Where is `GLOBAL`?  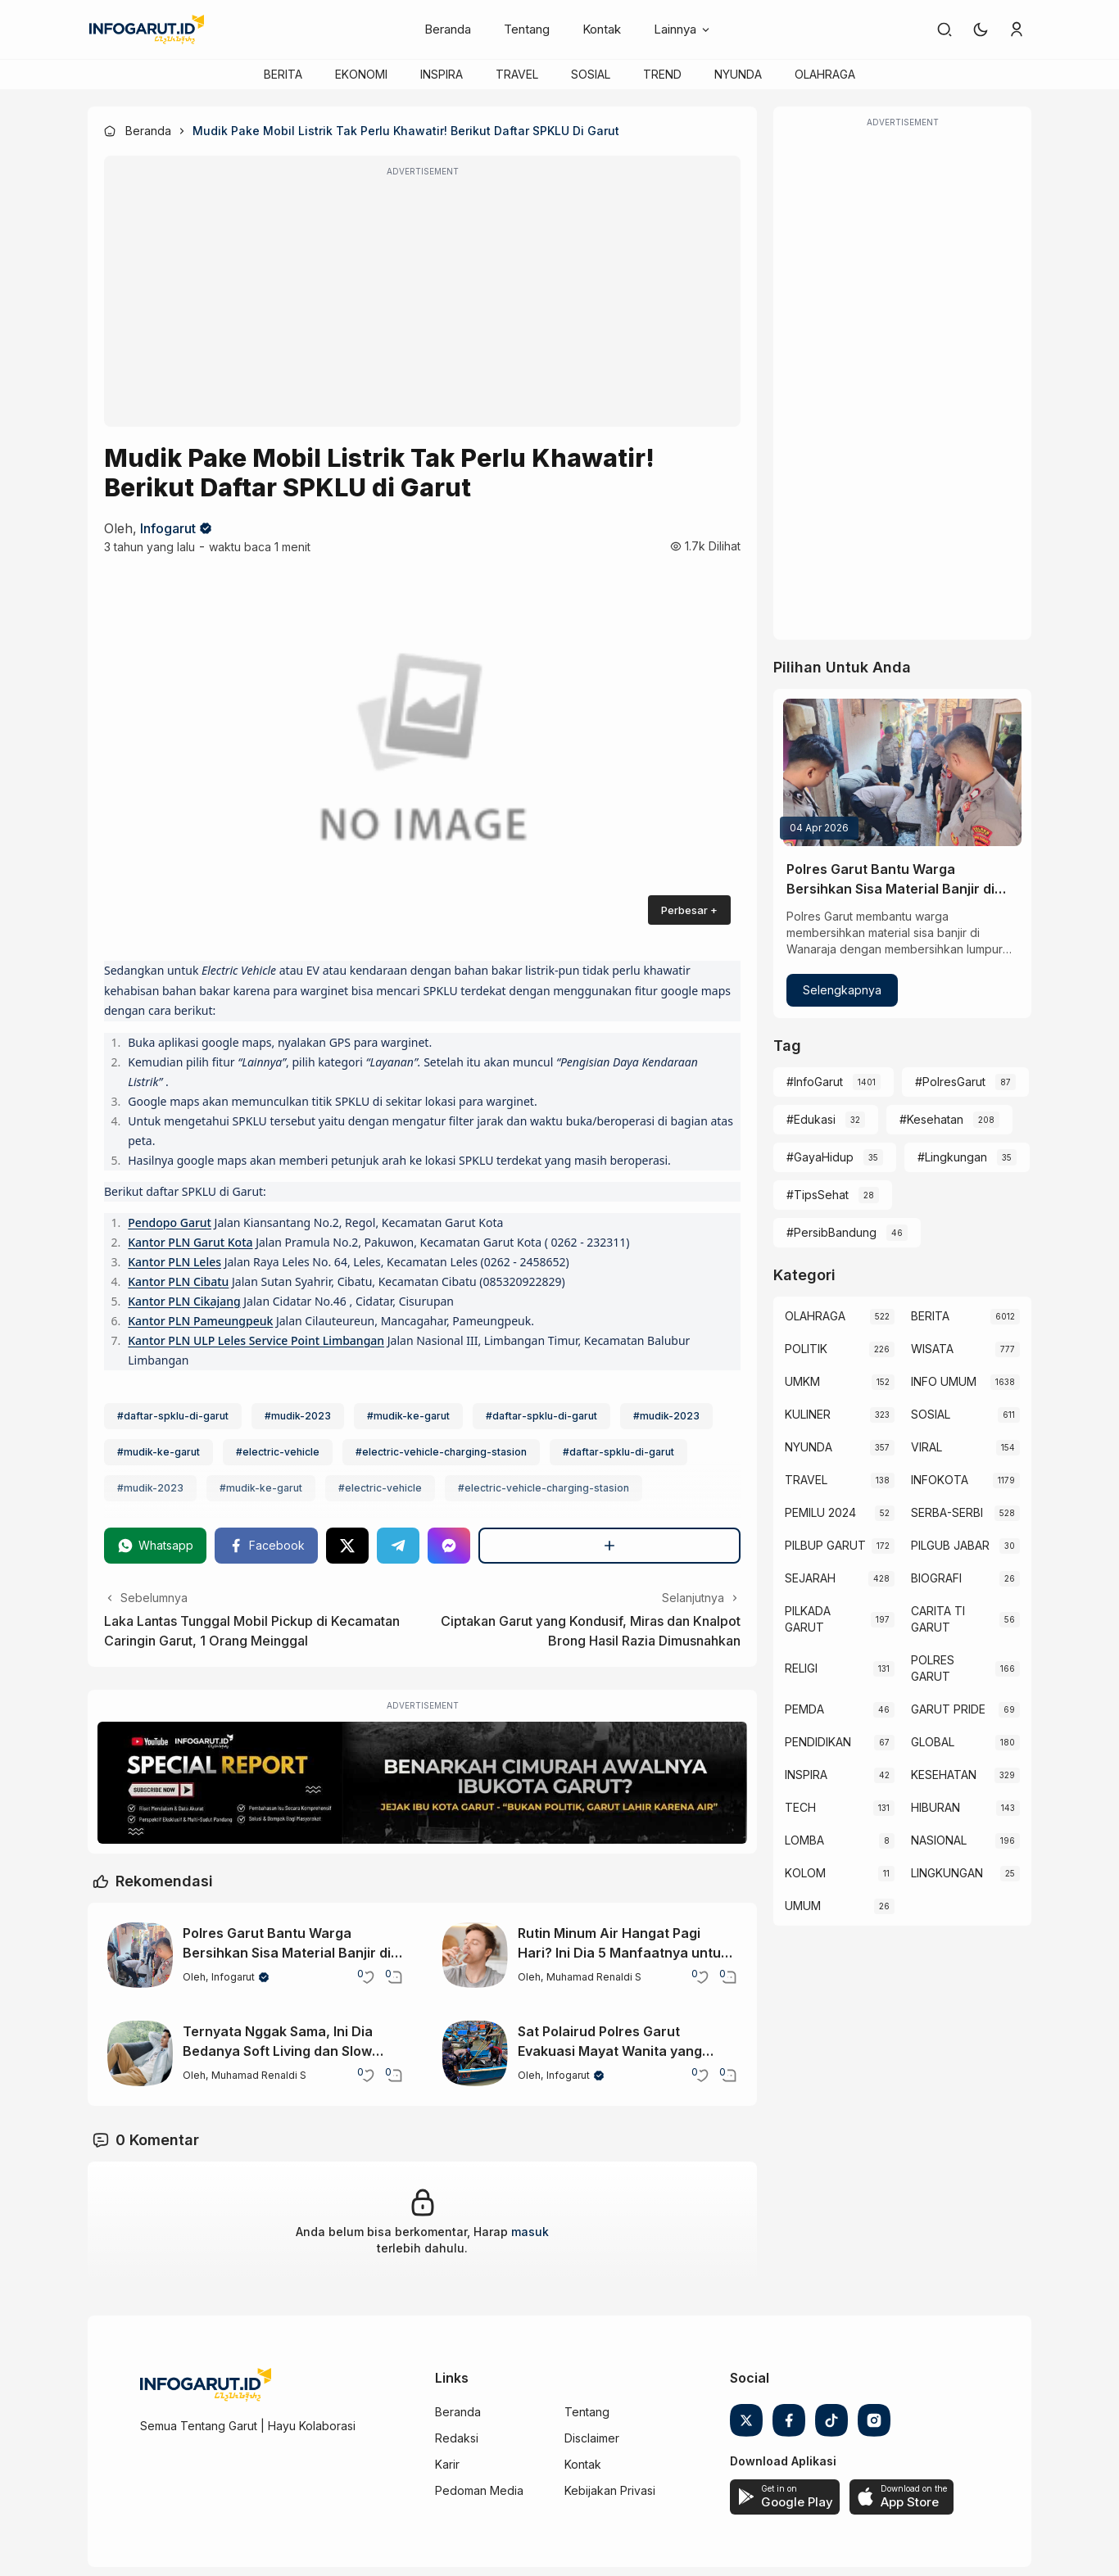
GLOBAL is located at coordinates (932, 1742).